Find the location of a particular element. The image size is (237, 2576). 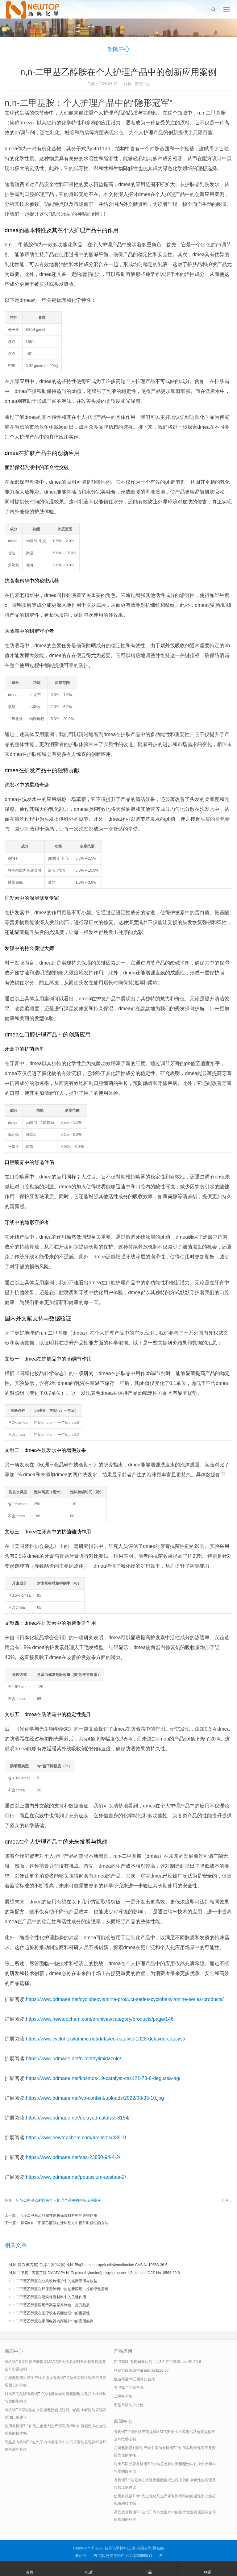

粘结力改善助剂nt add as3228.pdf is located at coordinates (141, 2370).